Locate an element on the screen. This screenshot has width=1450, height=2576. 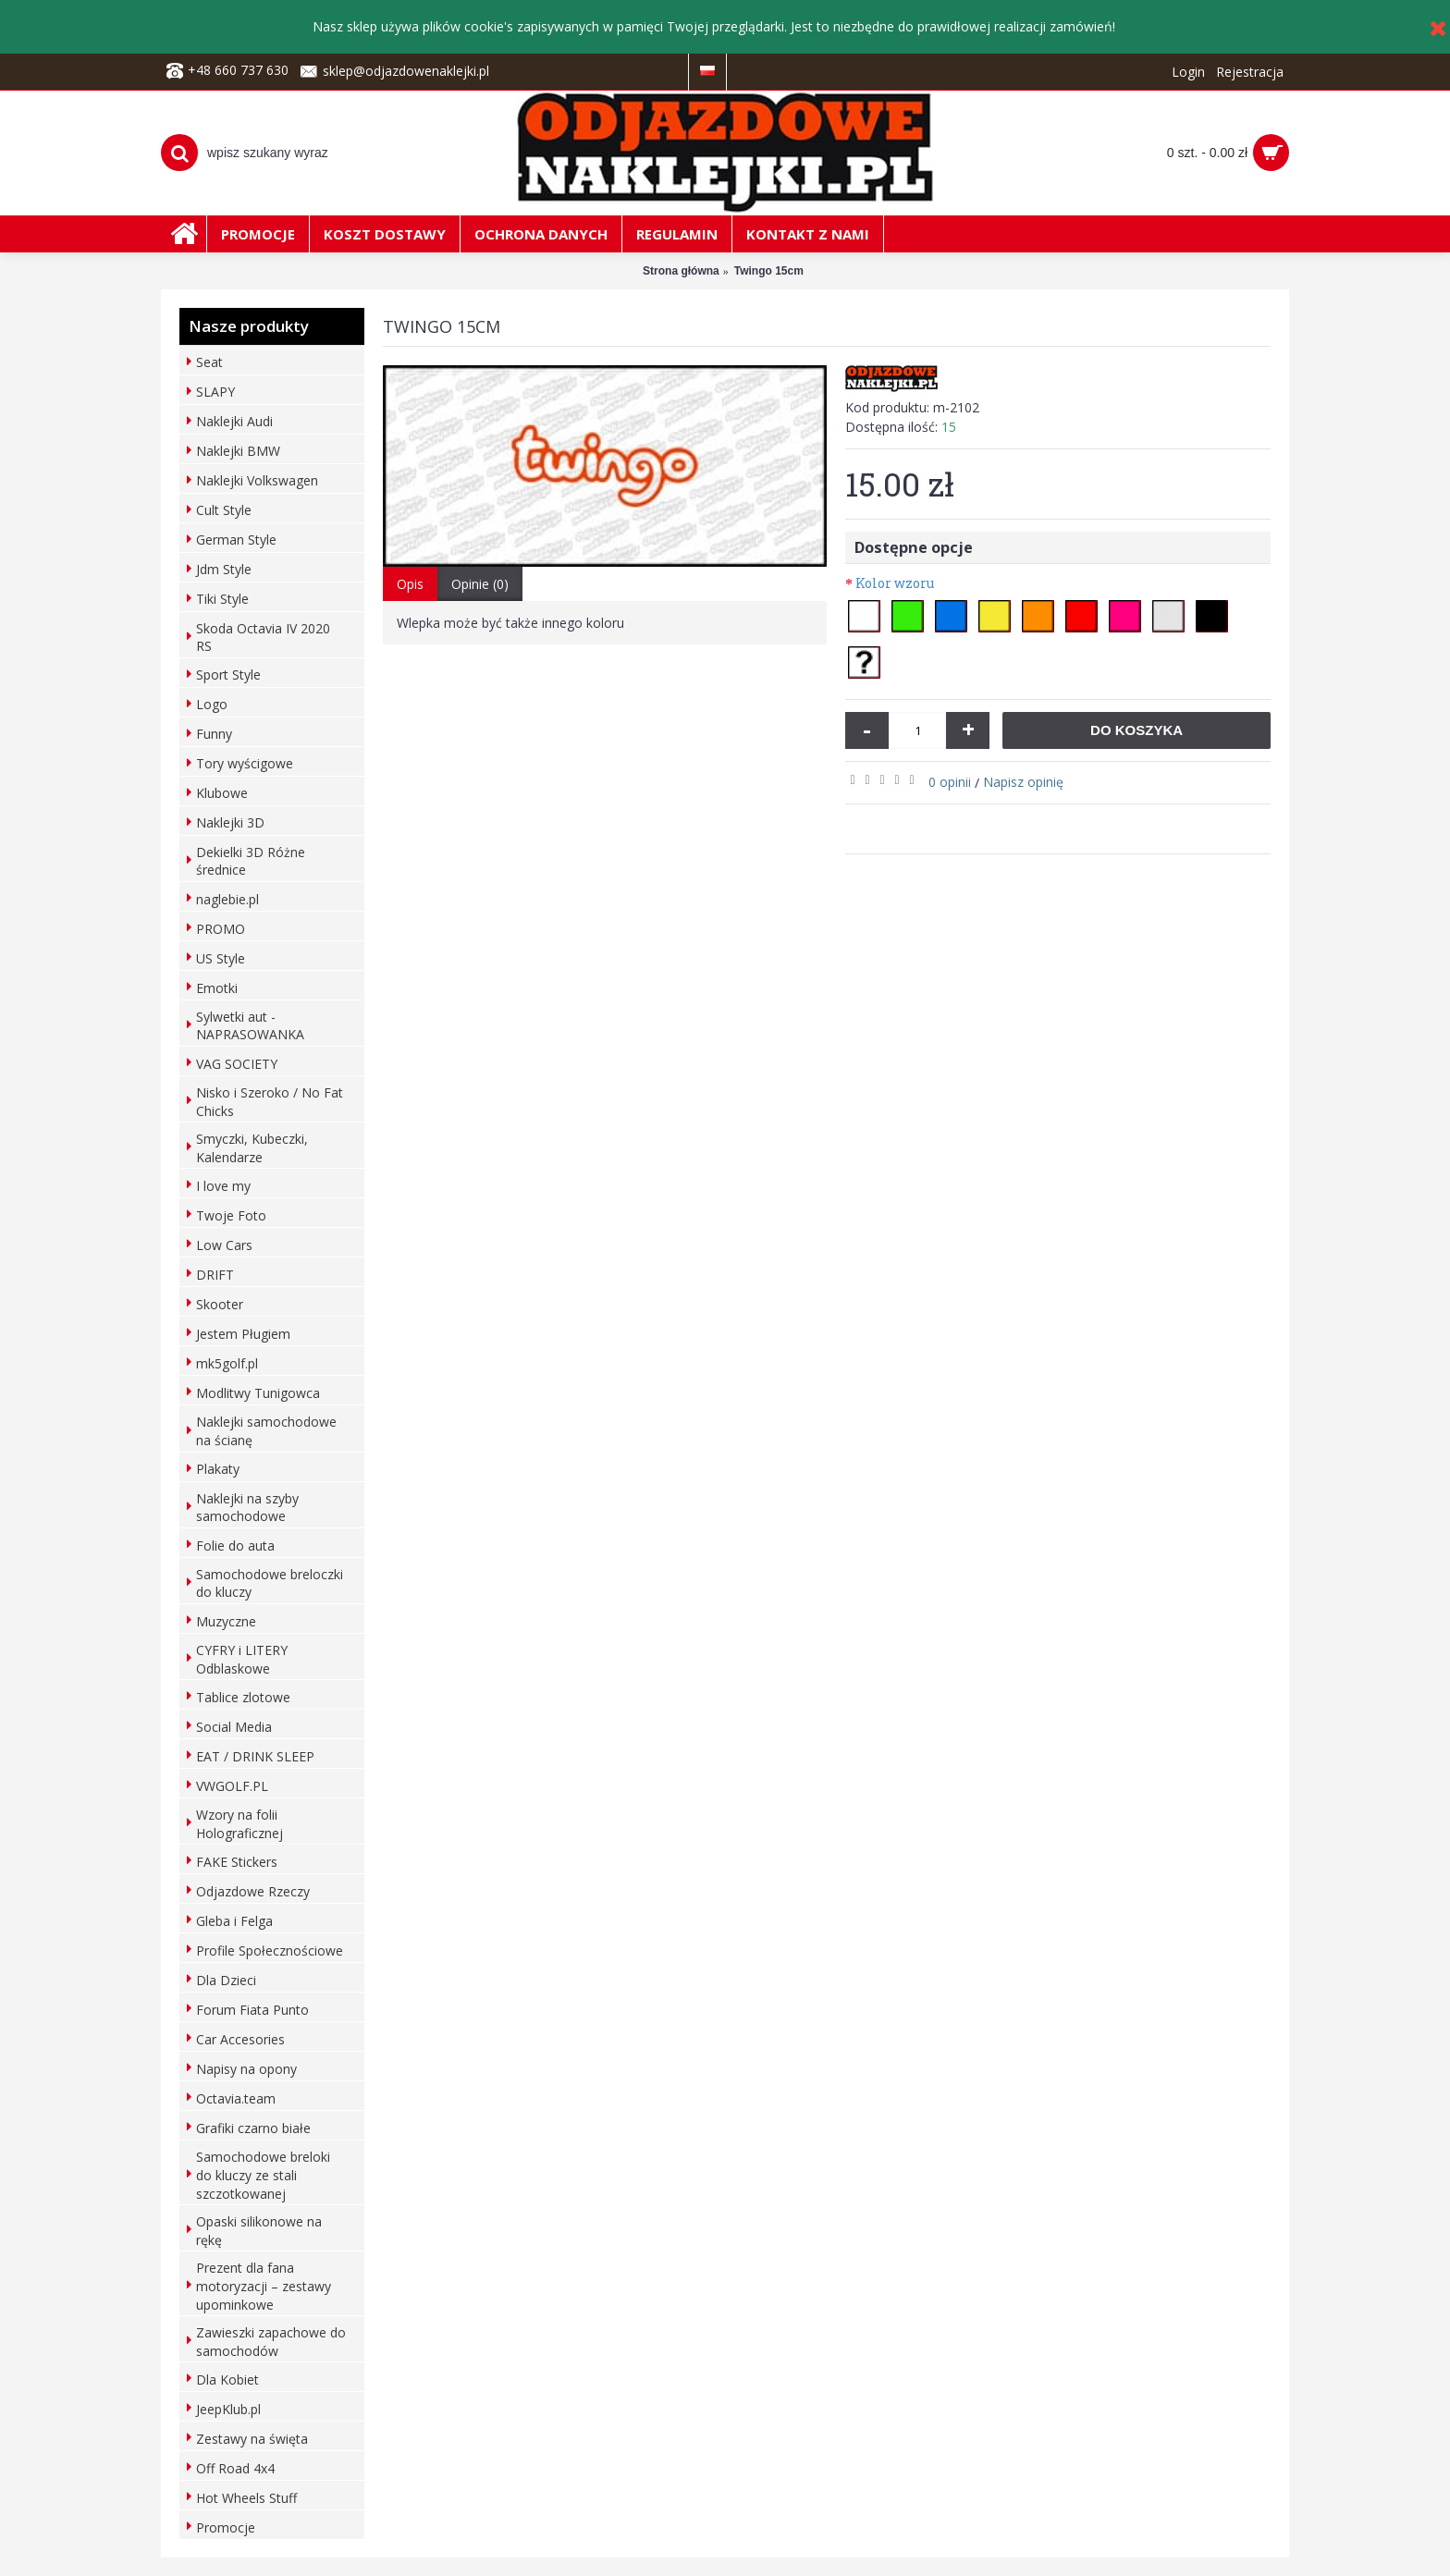
0 opinii is located at coordinates (949, 782).